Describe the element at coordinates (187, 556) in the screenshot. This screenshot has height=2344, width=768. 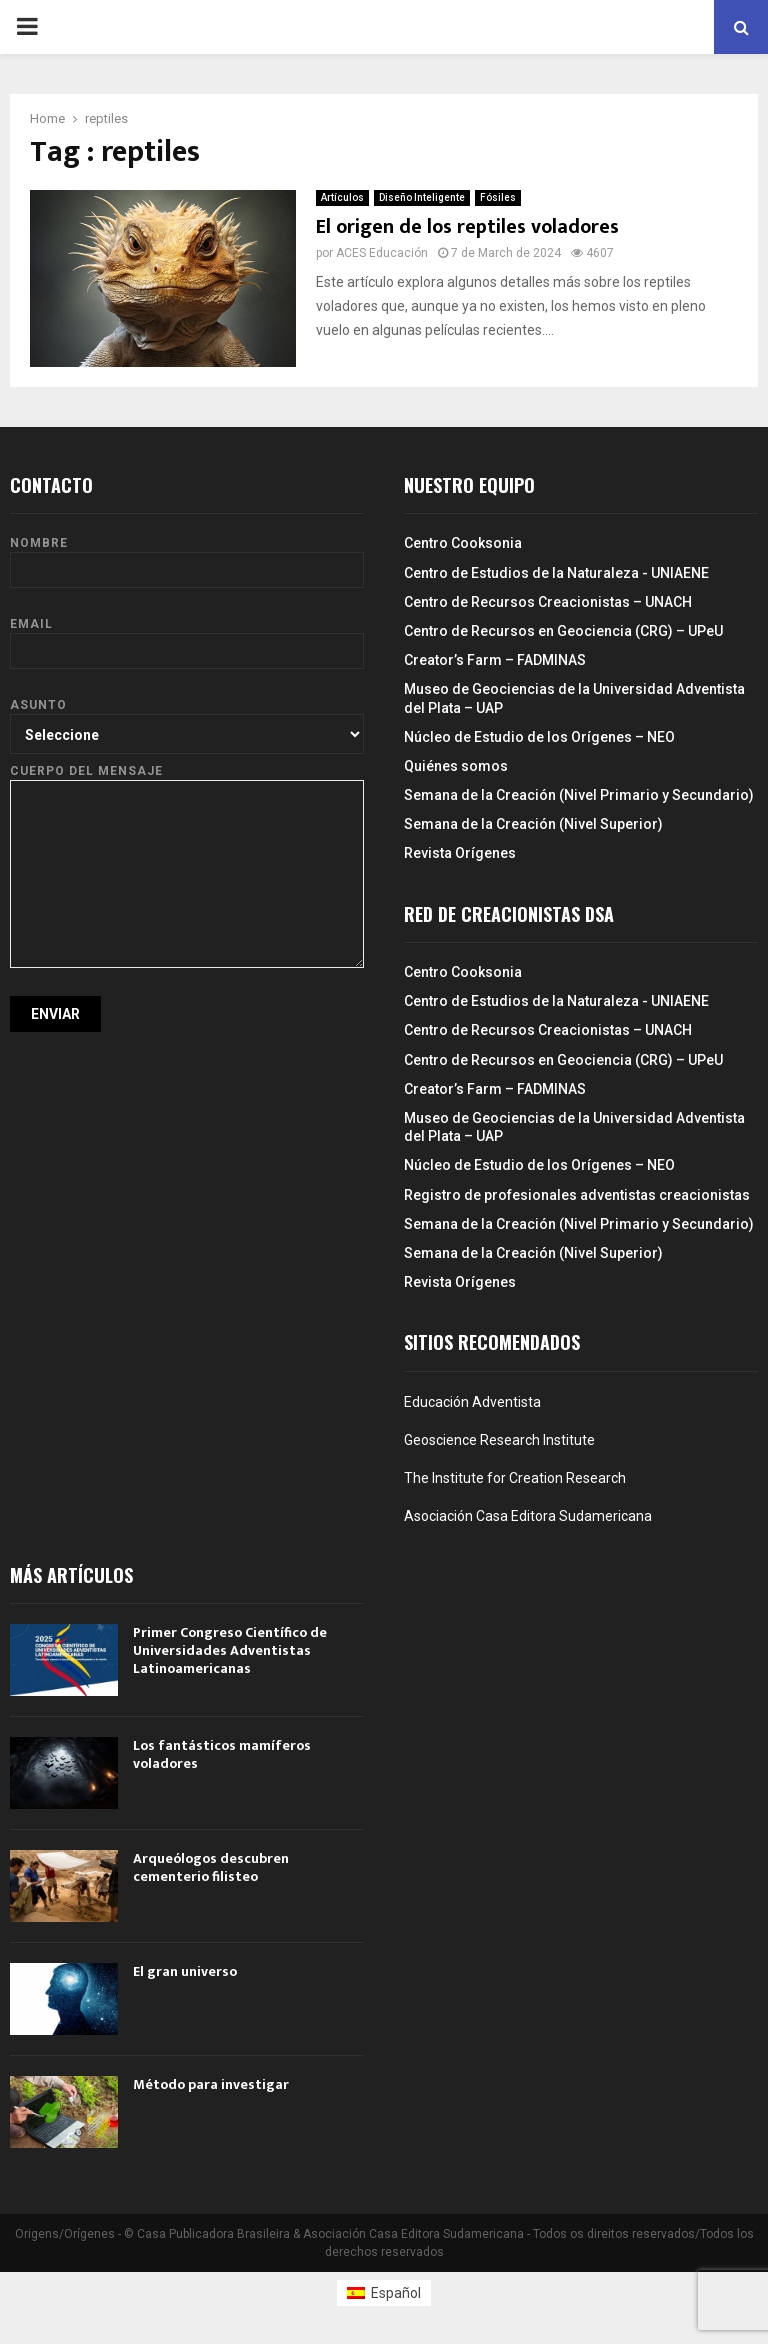
I see `Nombre` at that location.